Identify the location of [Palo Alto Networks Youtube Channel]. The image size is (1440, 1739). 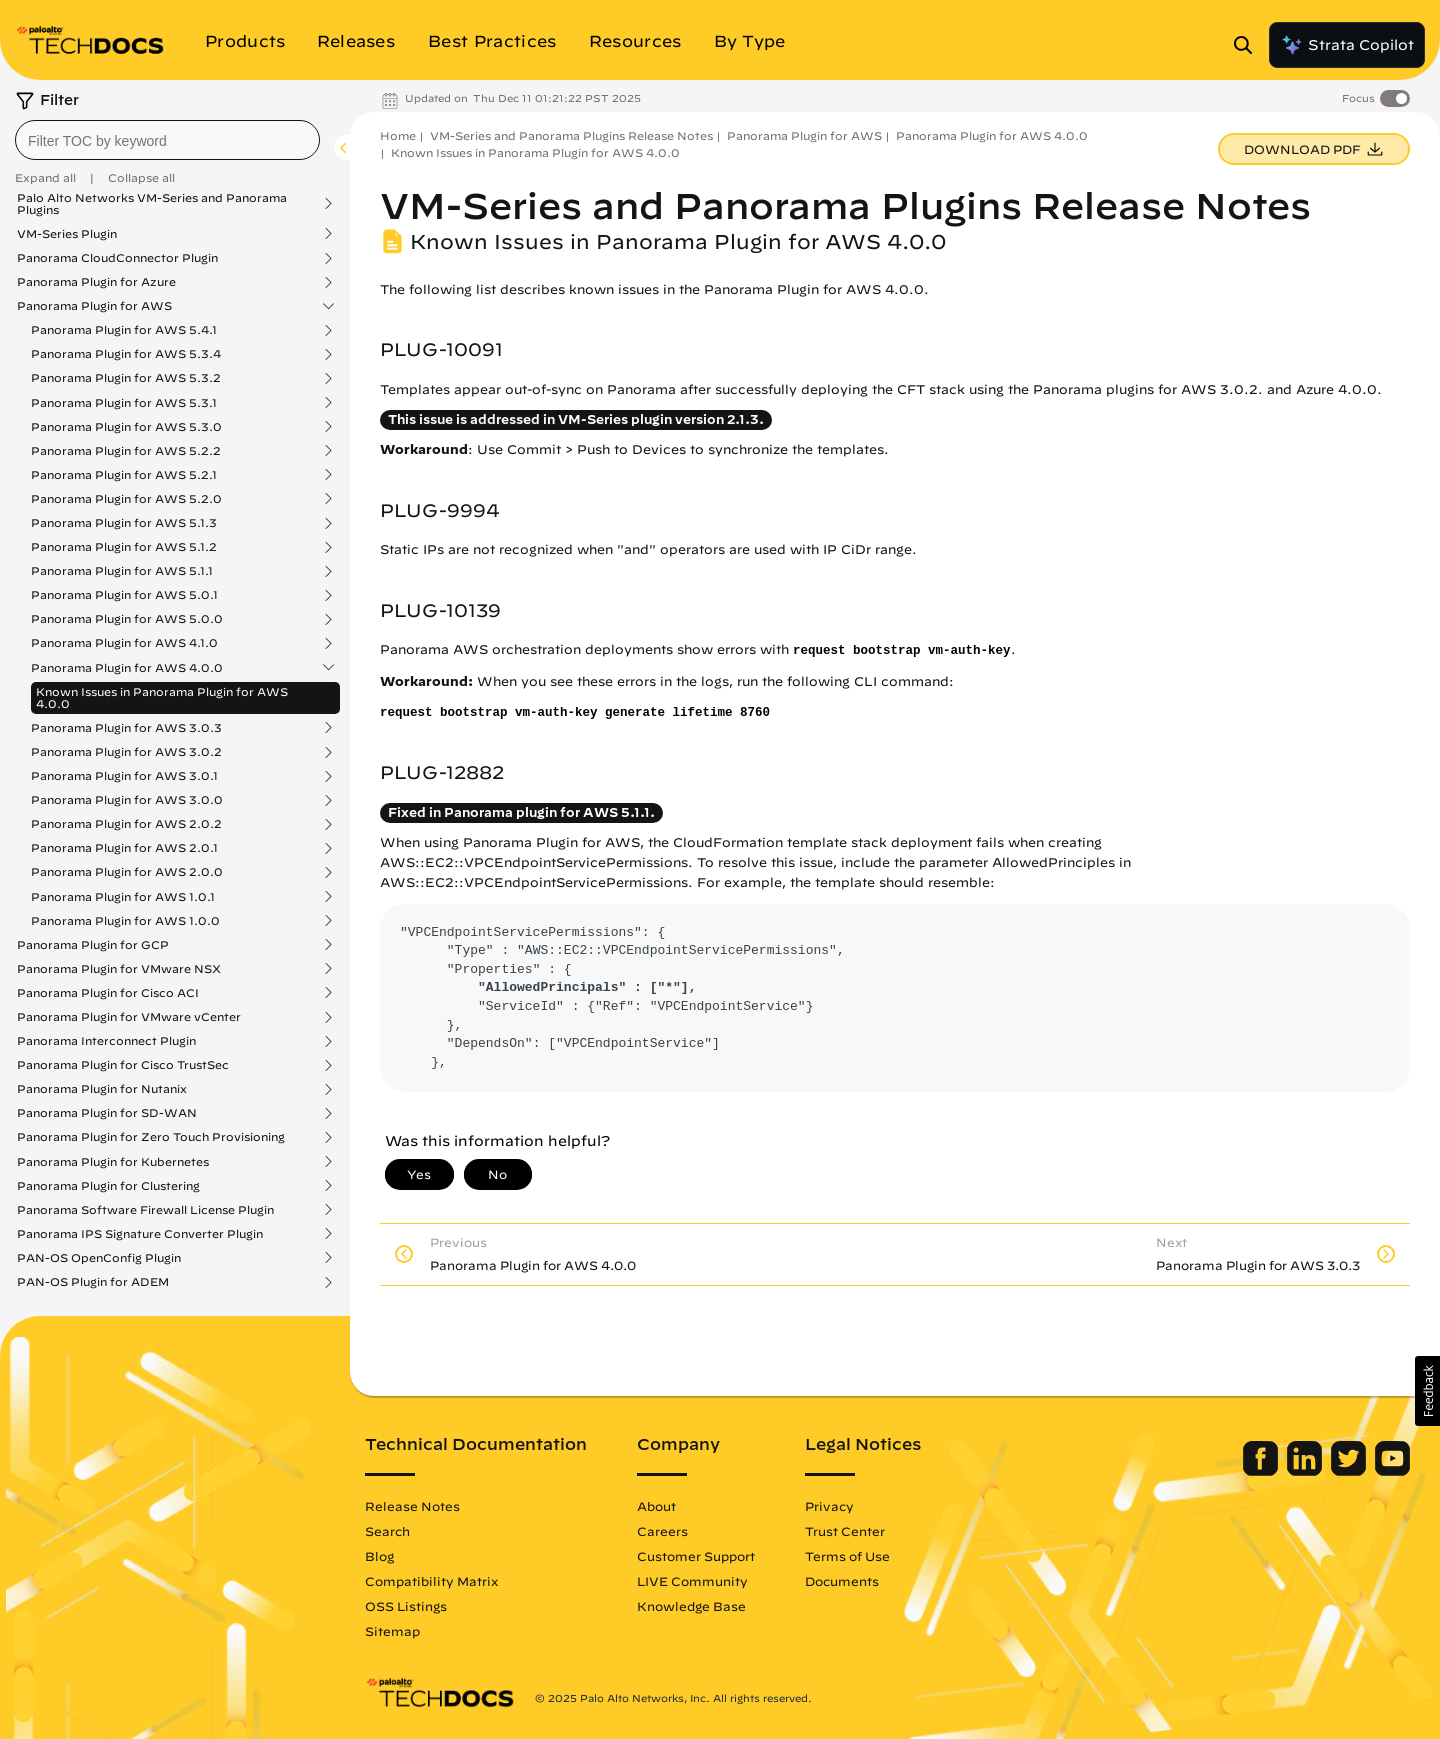
(1392, 1471).